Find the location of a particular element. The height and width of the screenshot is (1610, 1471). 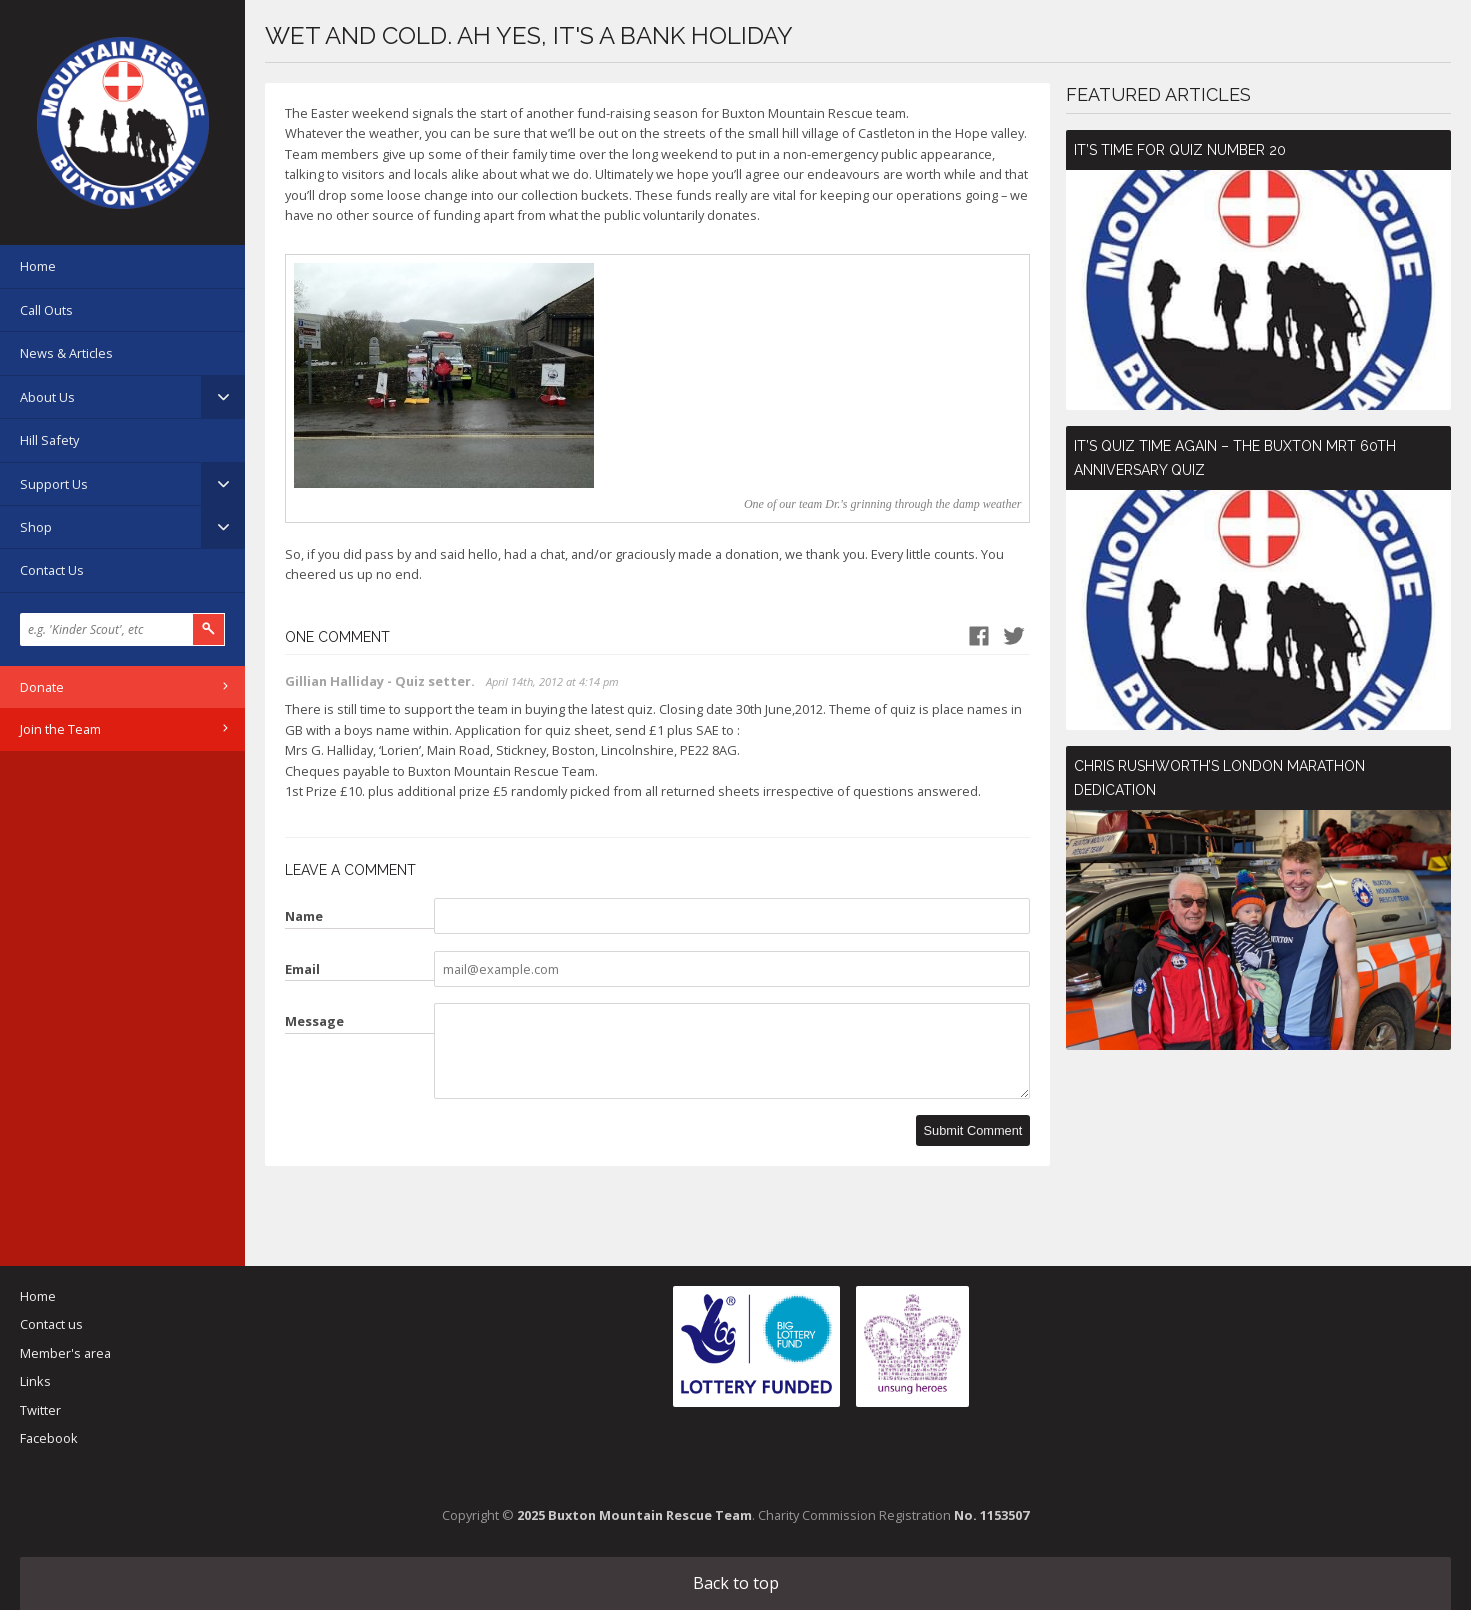

Donate is located at coordinates (42, 687).